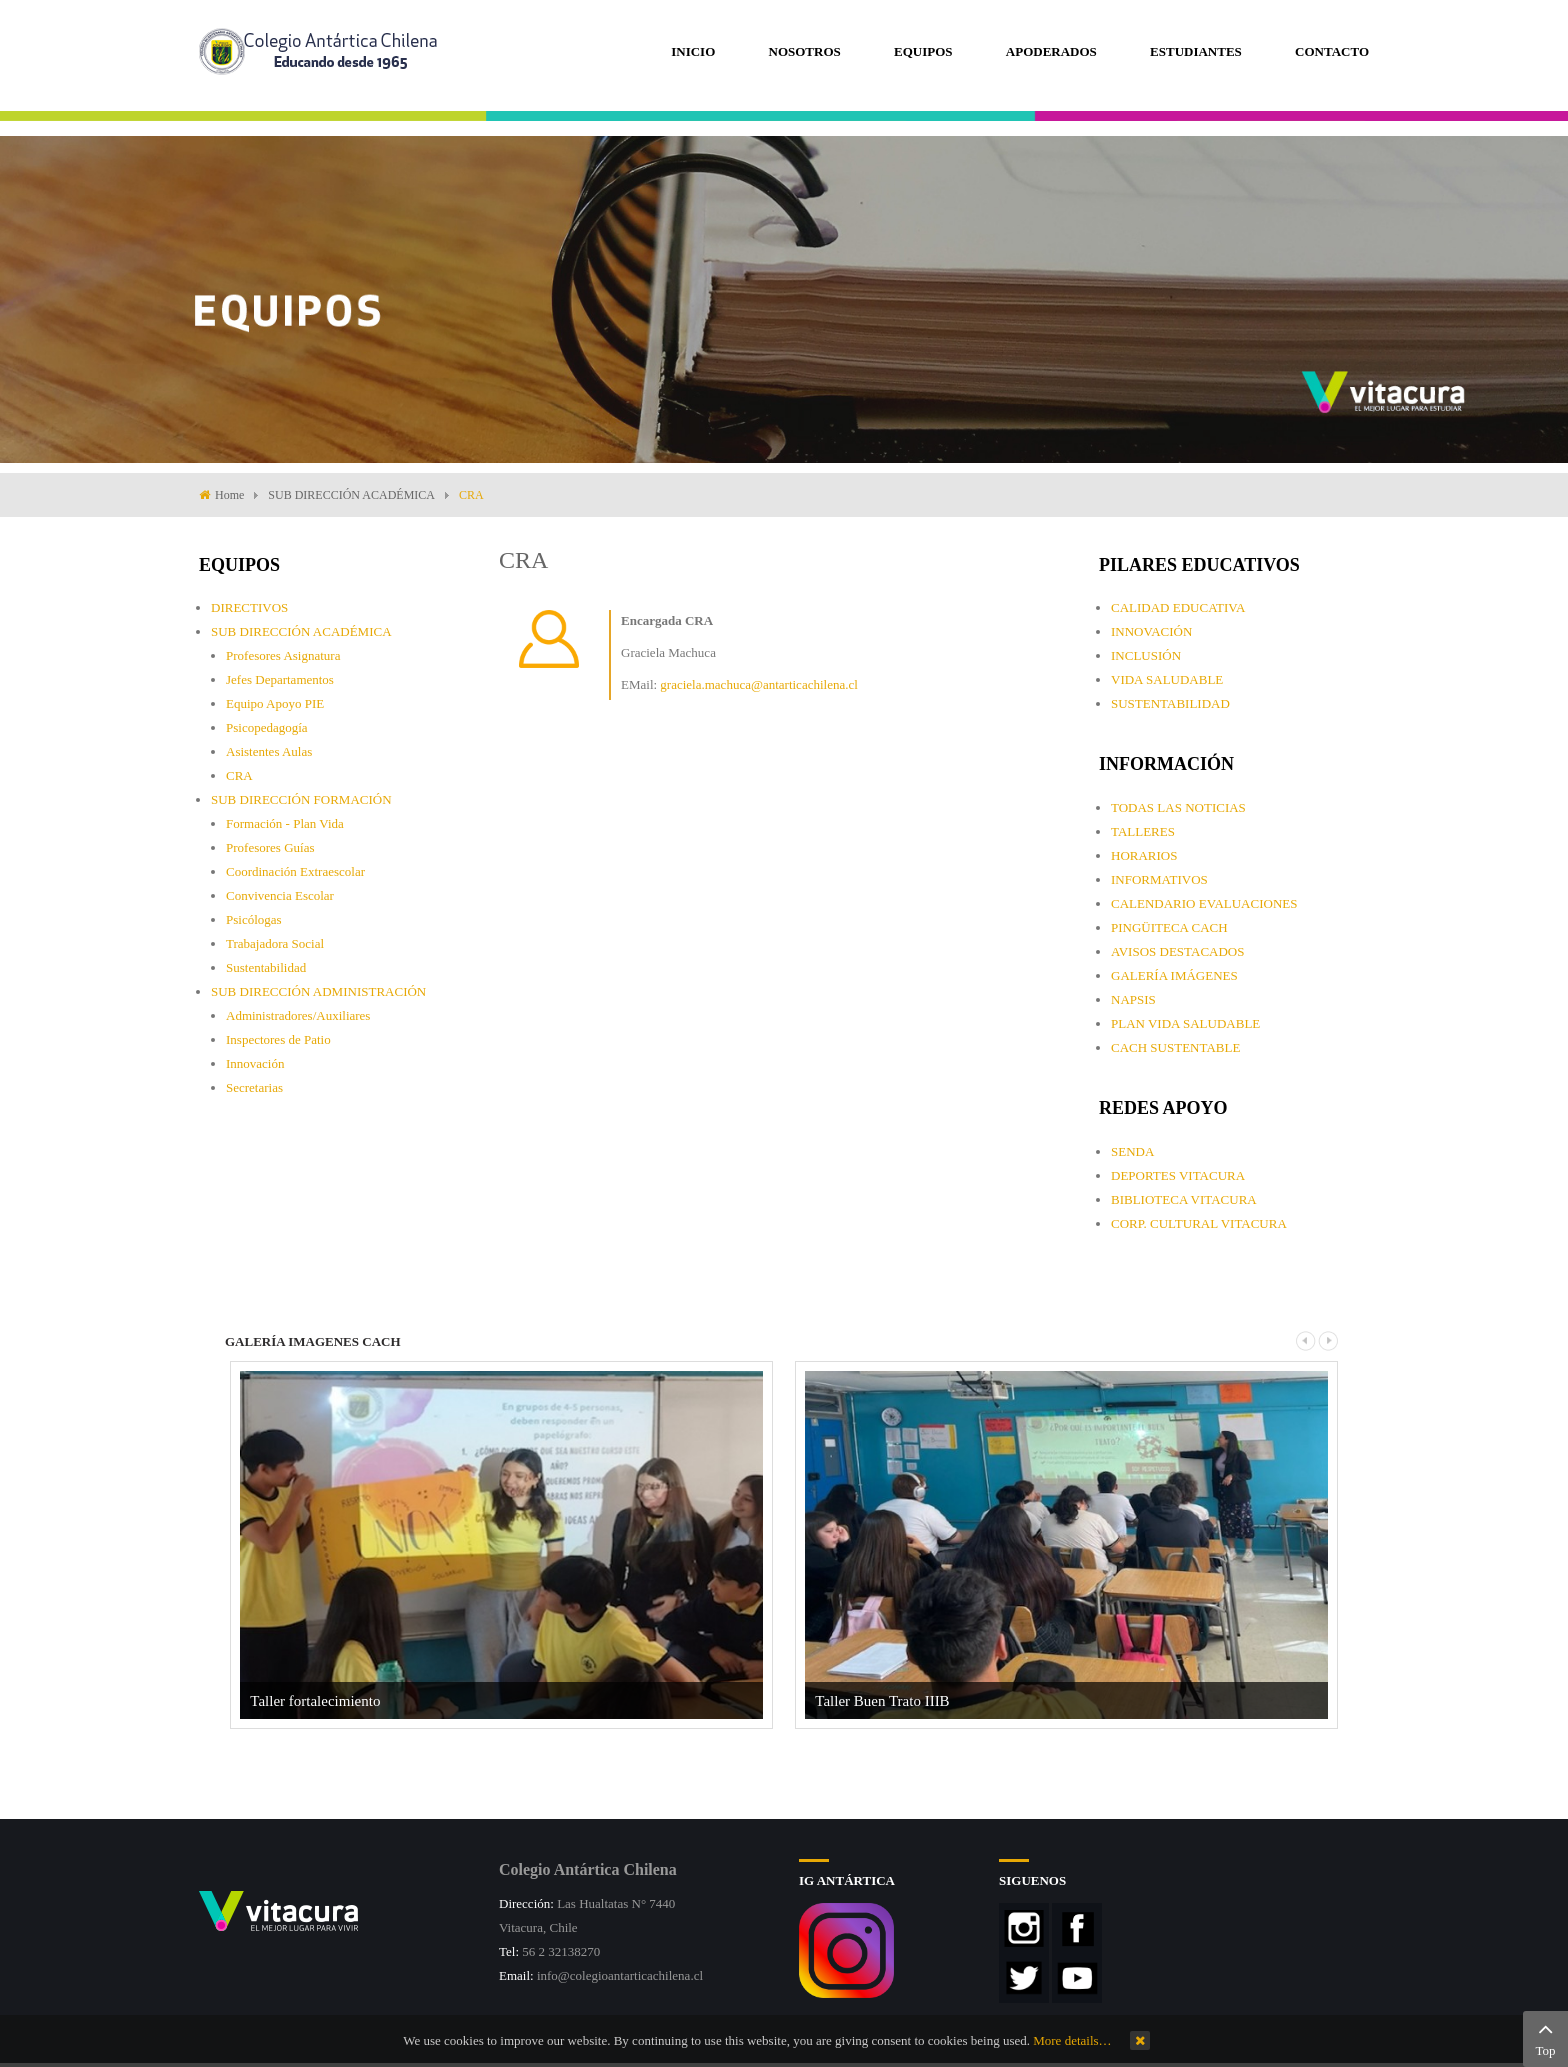 The image size is (1568, 2067). What do you see at coordinates (280, 679) in the screenshot?
I see `Jefes Departamentos` at bounding box center [280, 679].